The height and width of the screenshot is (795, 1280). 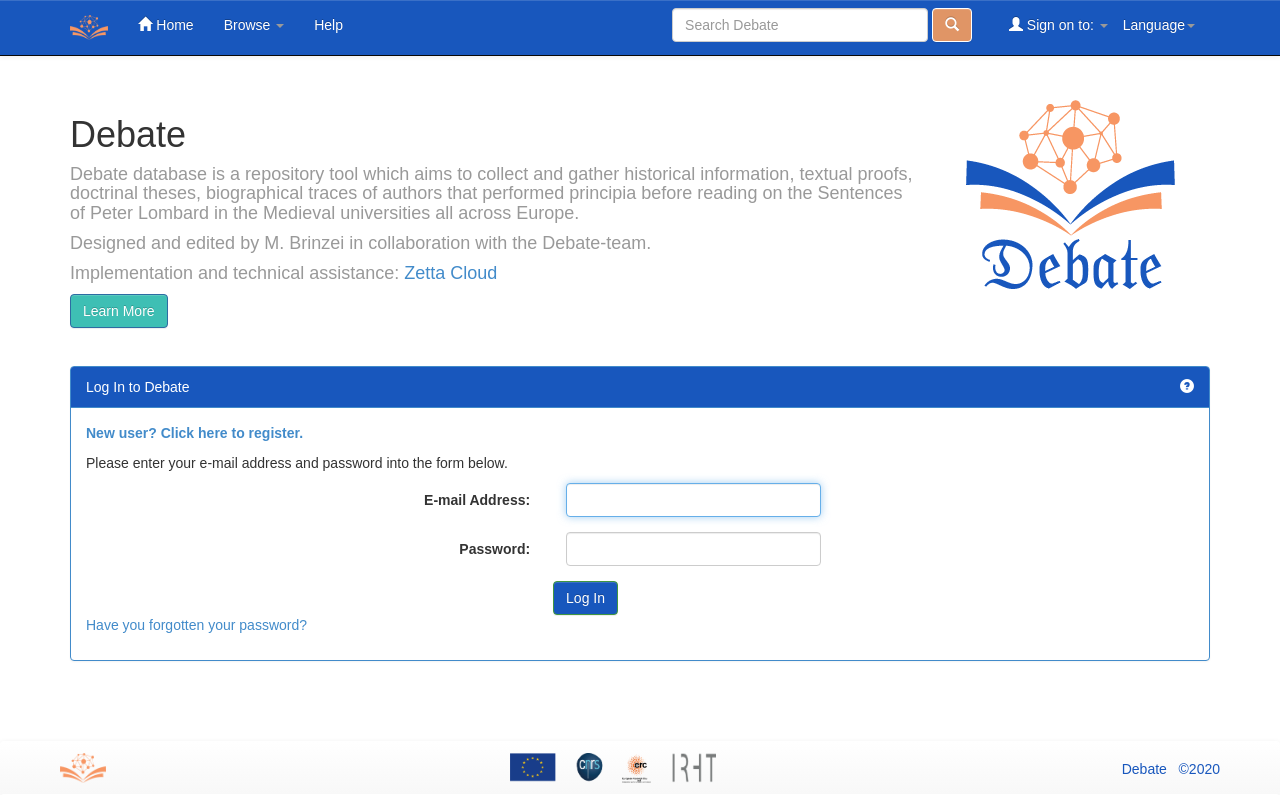 What do you see at coordinates (194, 433) in the screenshot?
I see `New user? Click here to register.` at bounding box center [194, 433].